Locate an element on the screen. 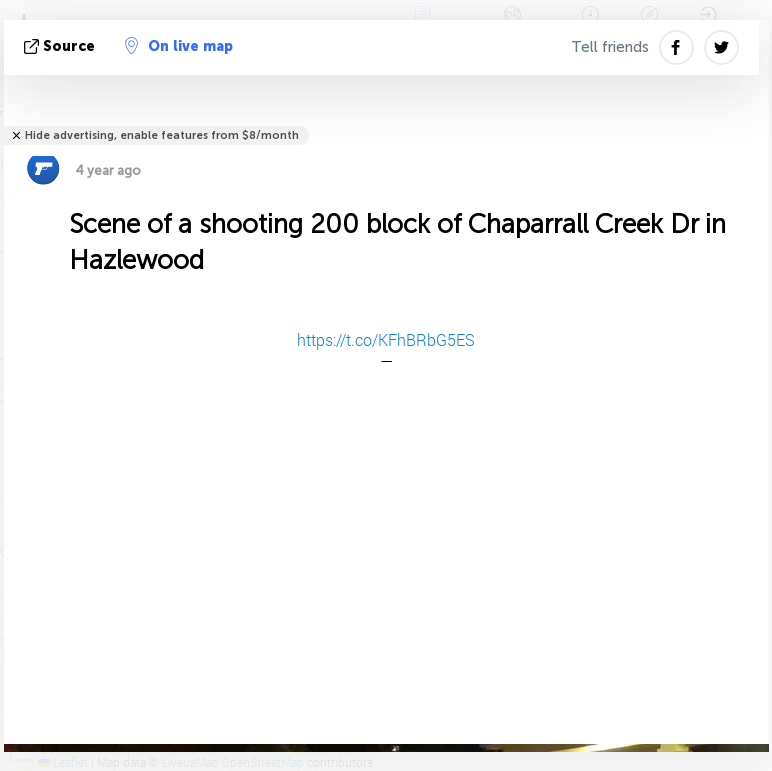 The image size is (772, 771). On live map is located at coordinates (179, 46).